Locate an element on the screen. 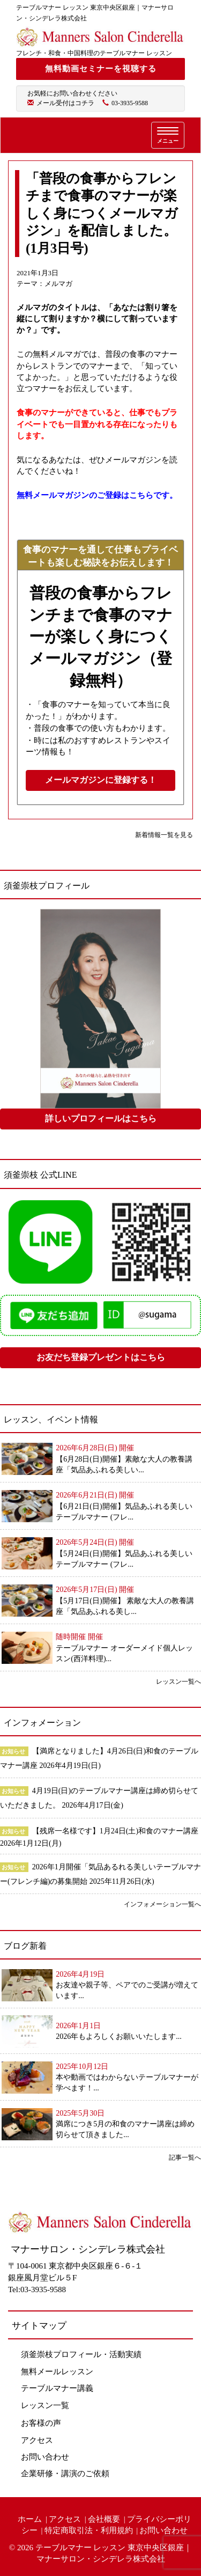 This screenshot has height=2576, width=201. 【残席一名様です】1月24日(土)和食のマナー講座 is located at coordinates (115, 1831).